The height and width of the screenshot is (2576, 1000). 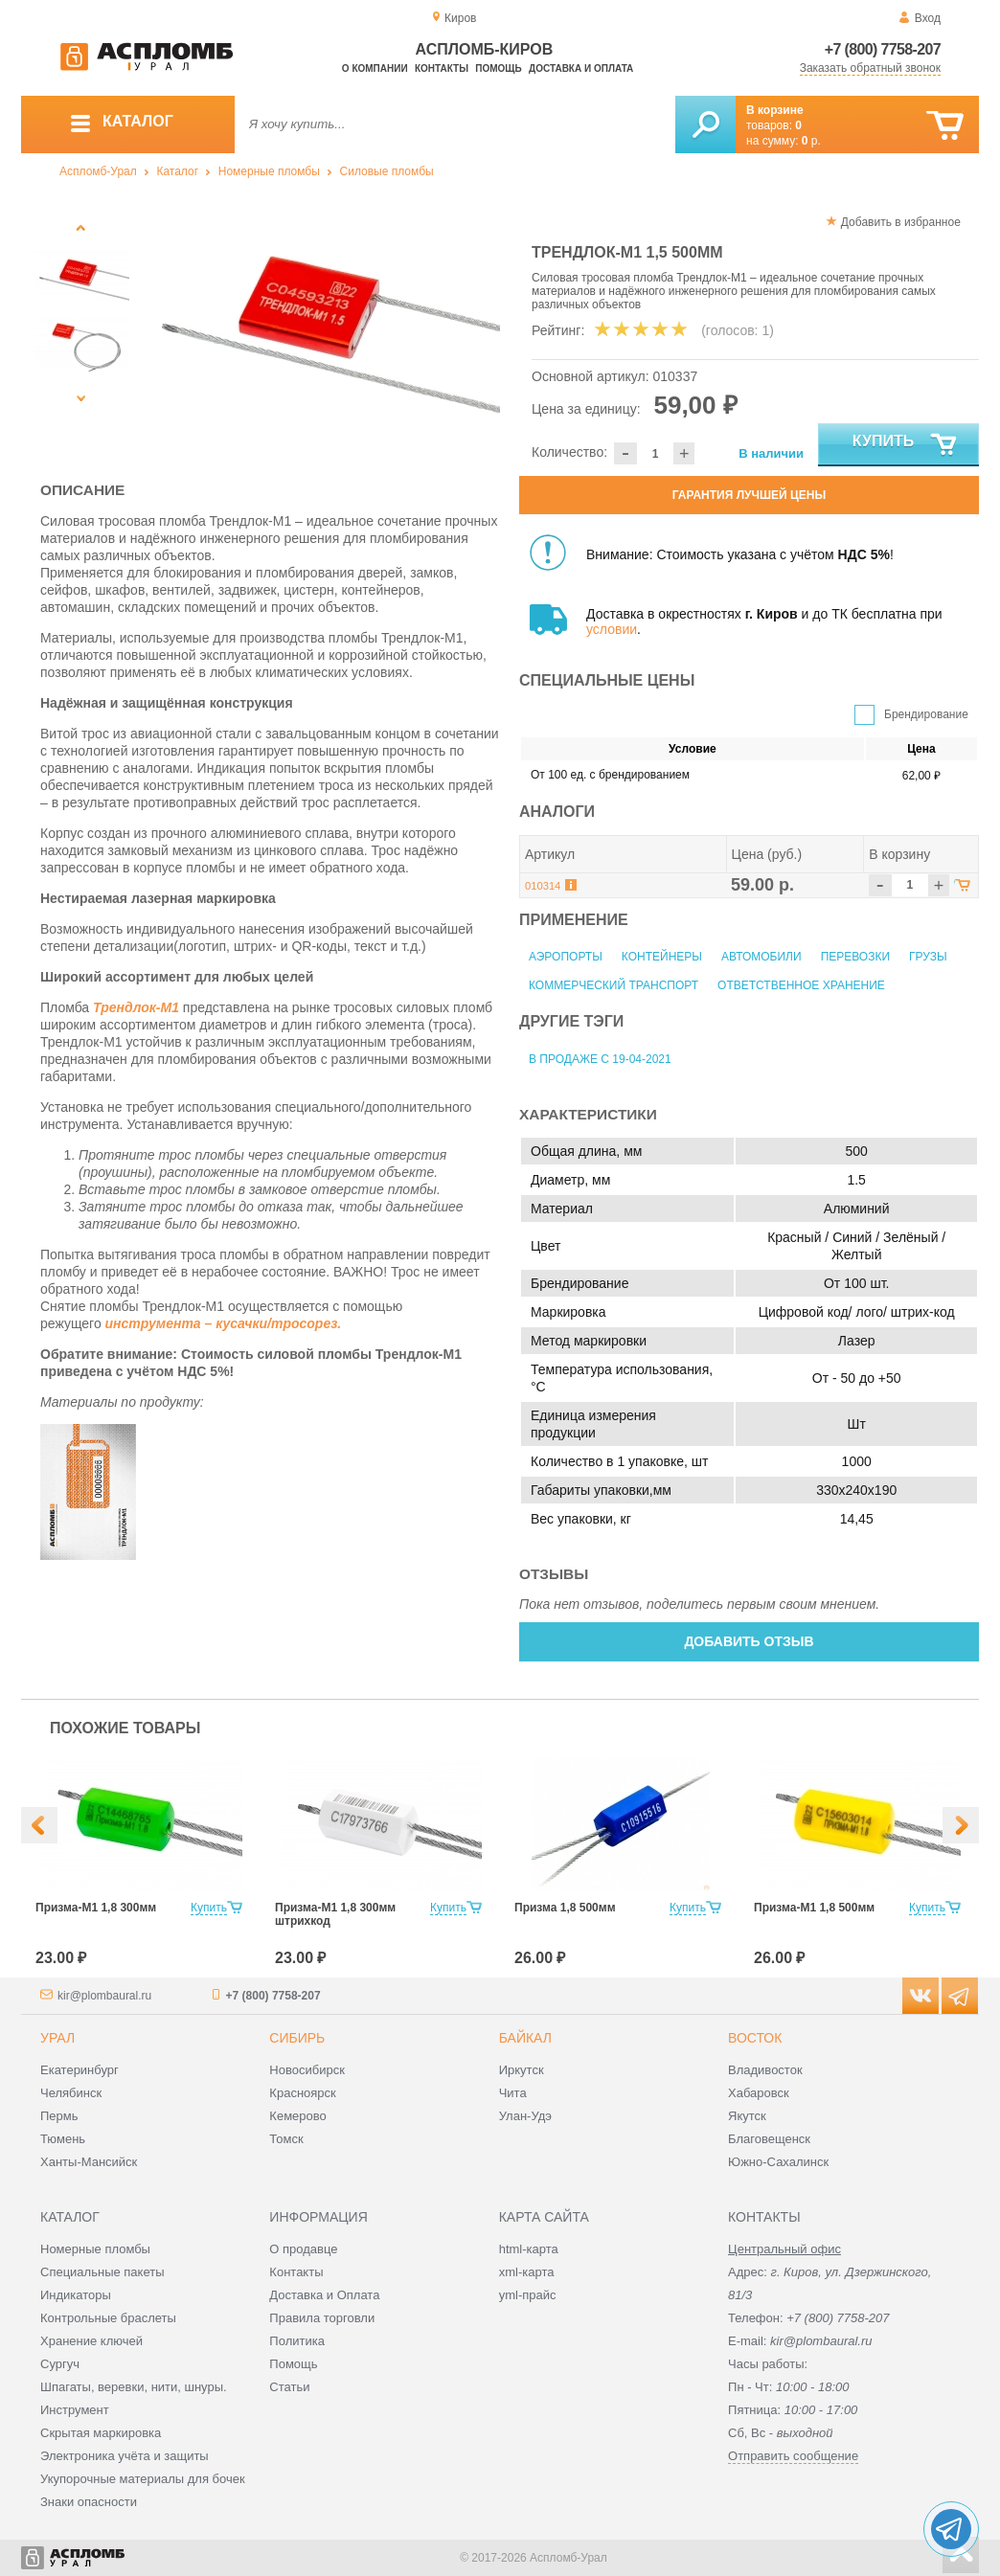 I want to click on Аэропорты, so click(x=565, y=956).